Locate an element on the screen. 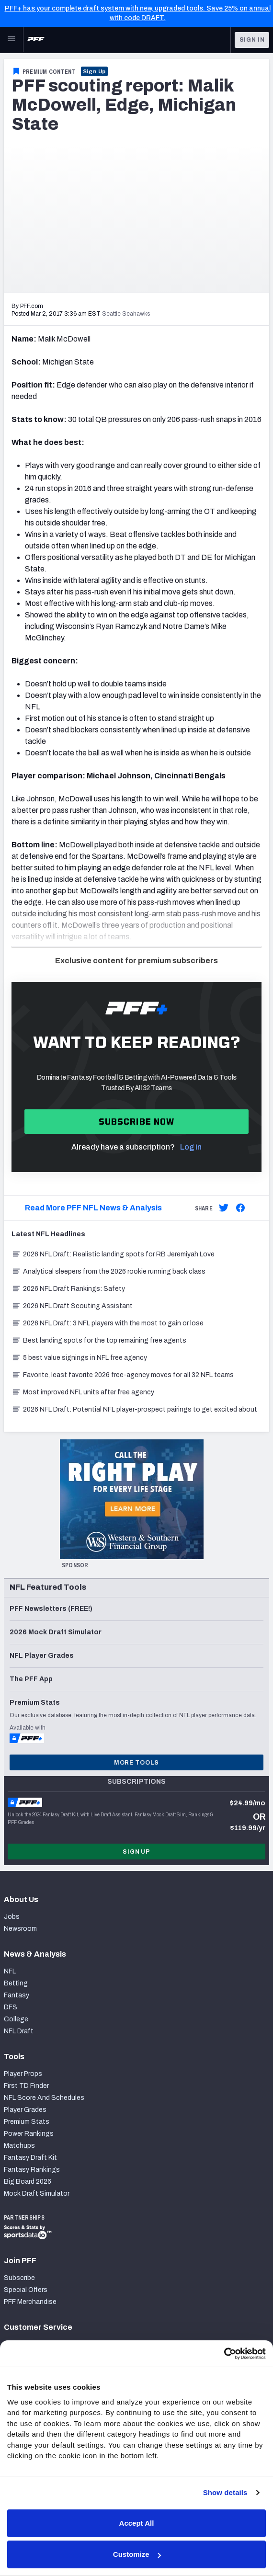  Subscribe is located at coordinates (19, 2277).